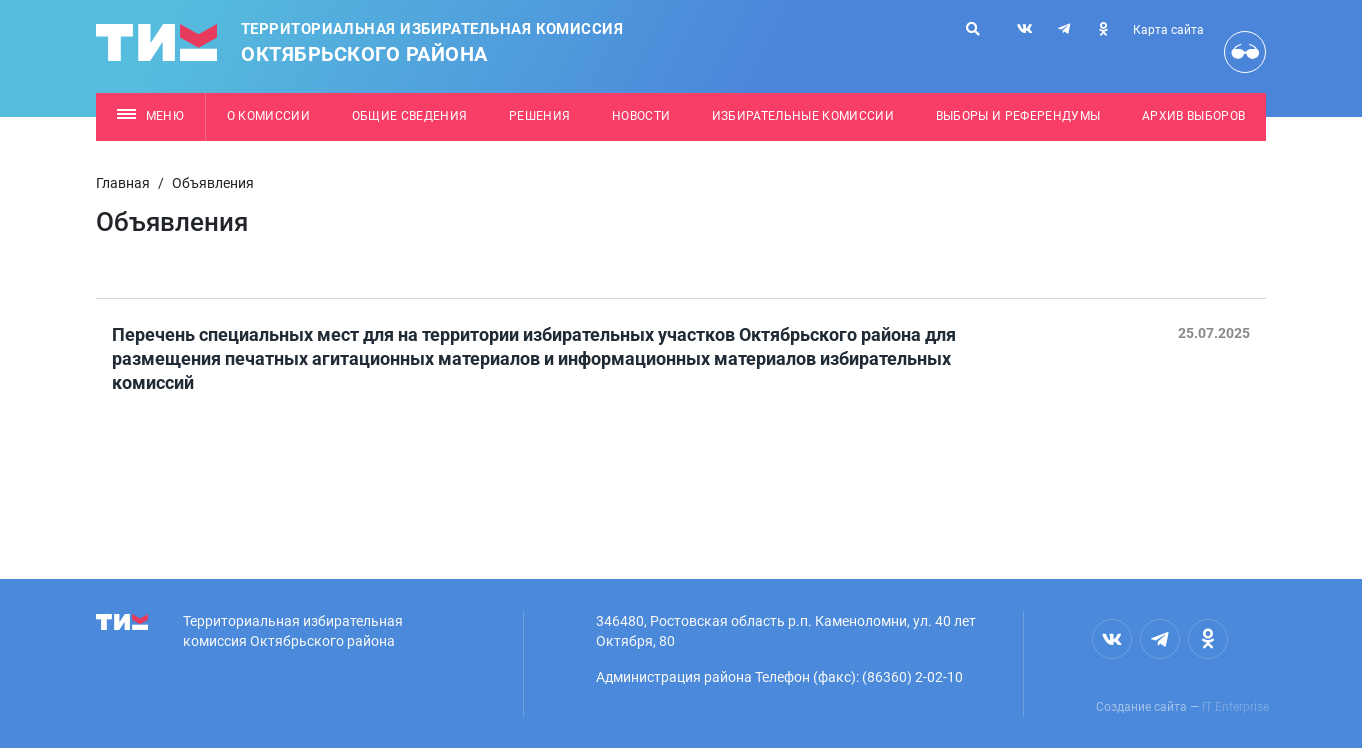  Describe the element at coordinates (539, 116) in the screenshot. I see `Решения` at that location.